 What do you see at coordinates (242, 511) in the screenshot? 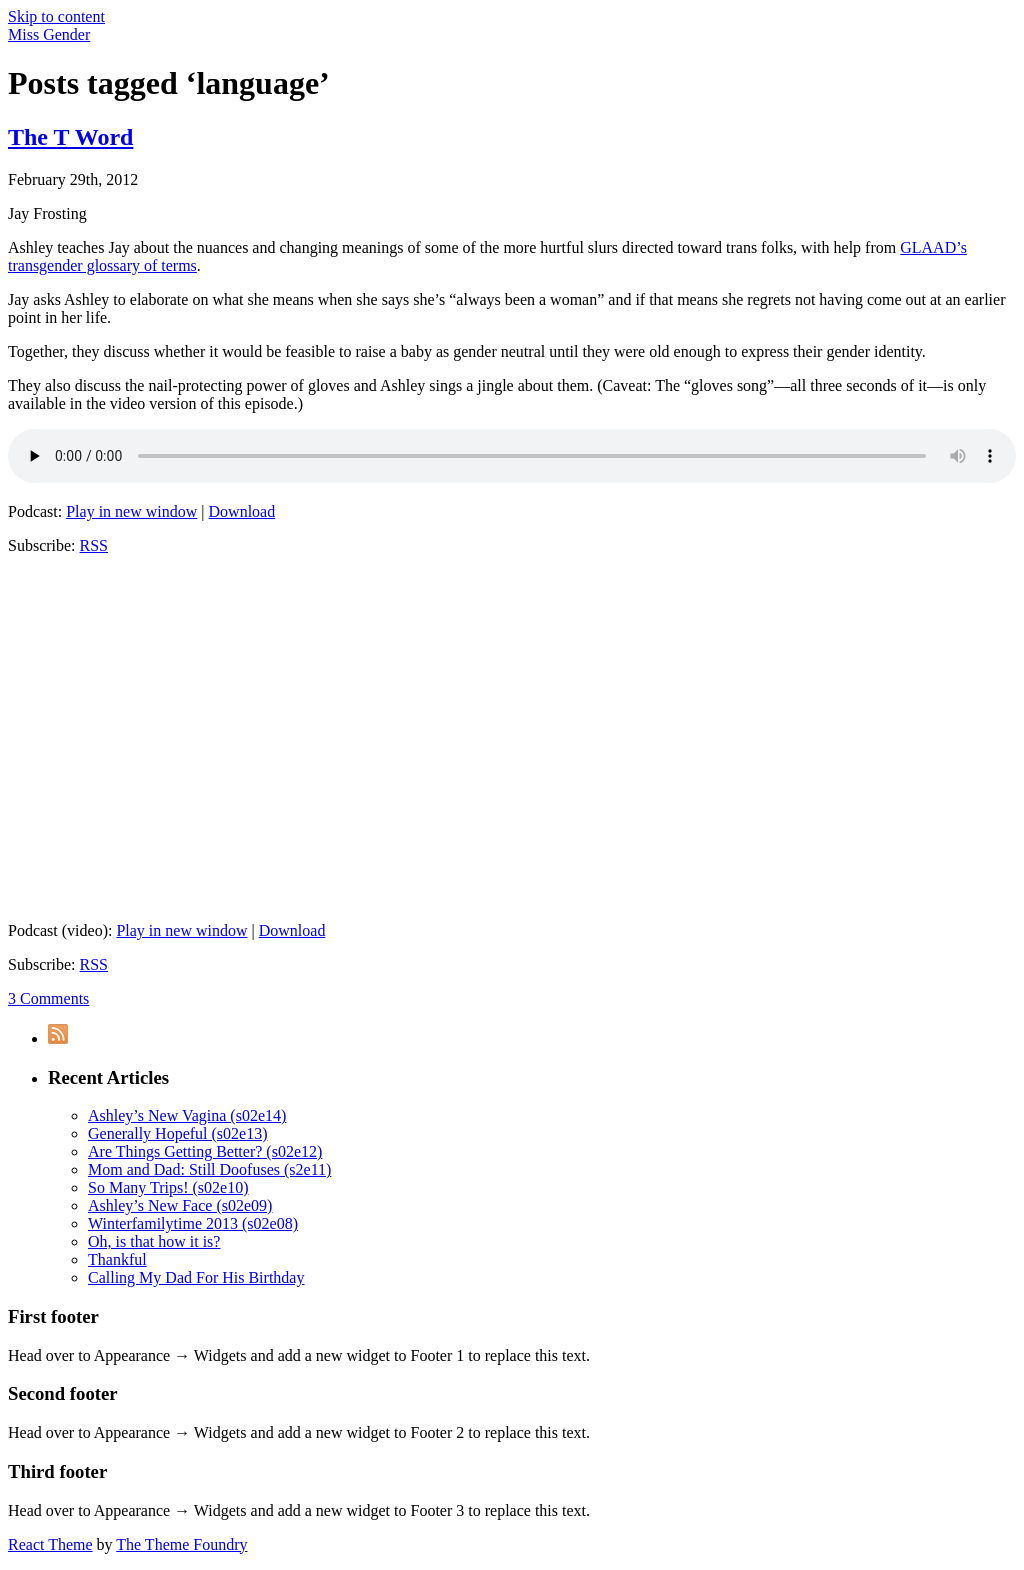
I see `Download` at bounding box center [242, 511].